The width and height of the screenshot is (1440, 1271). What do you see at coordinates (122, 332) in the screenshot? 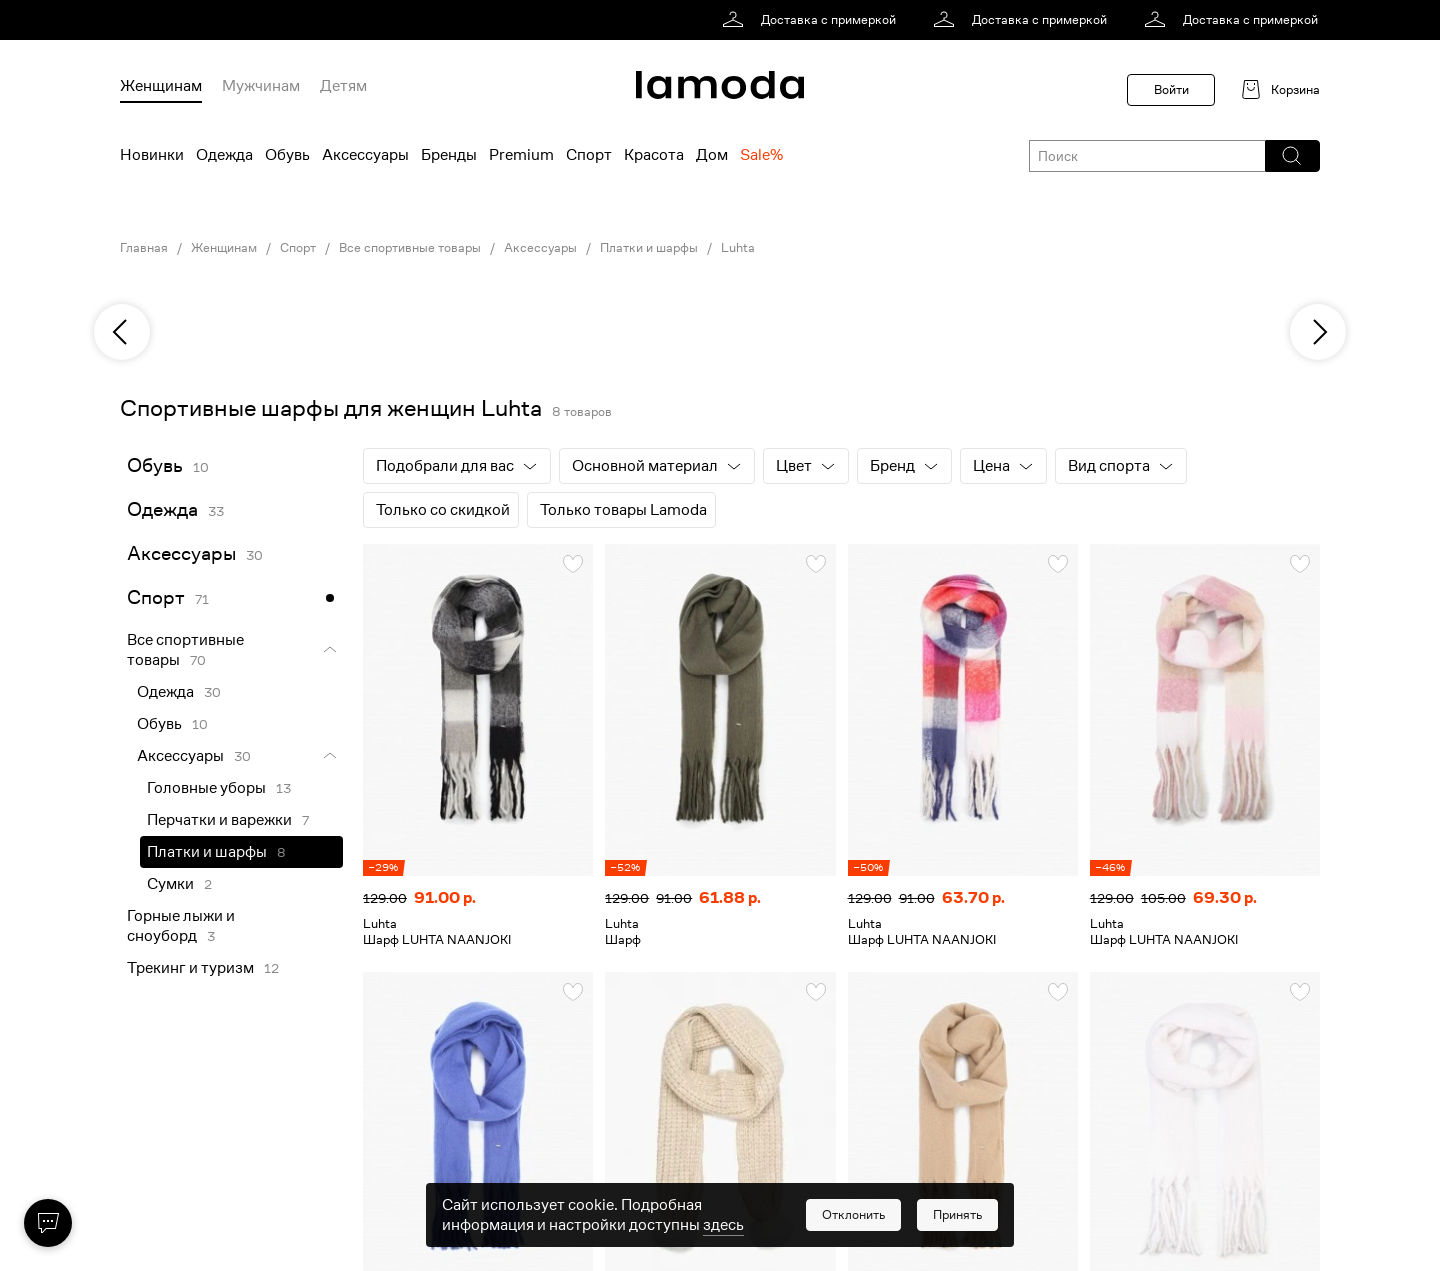
I see `[previous]` at bounding box center [122, 332].